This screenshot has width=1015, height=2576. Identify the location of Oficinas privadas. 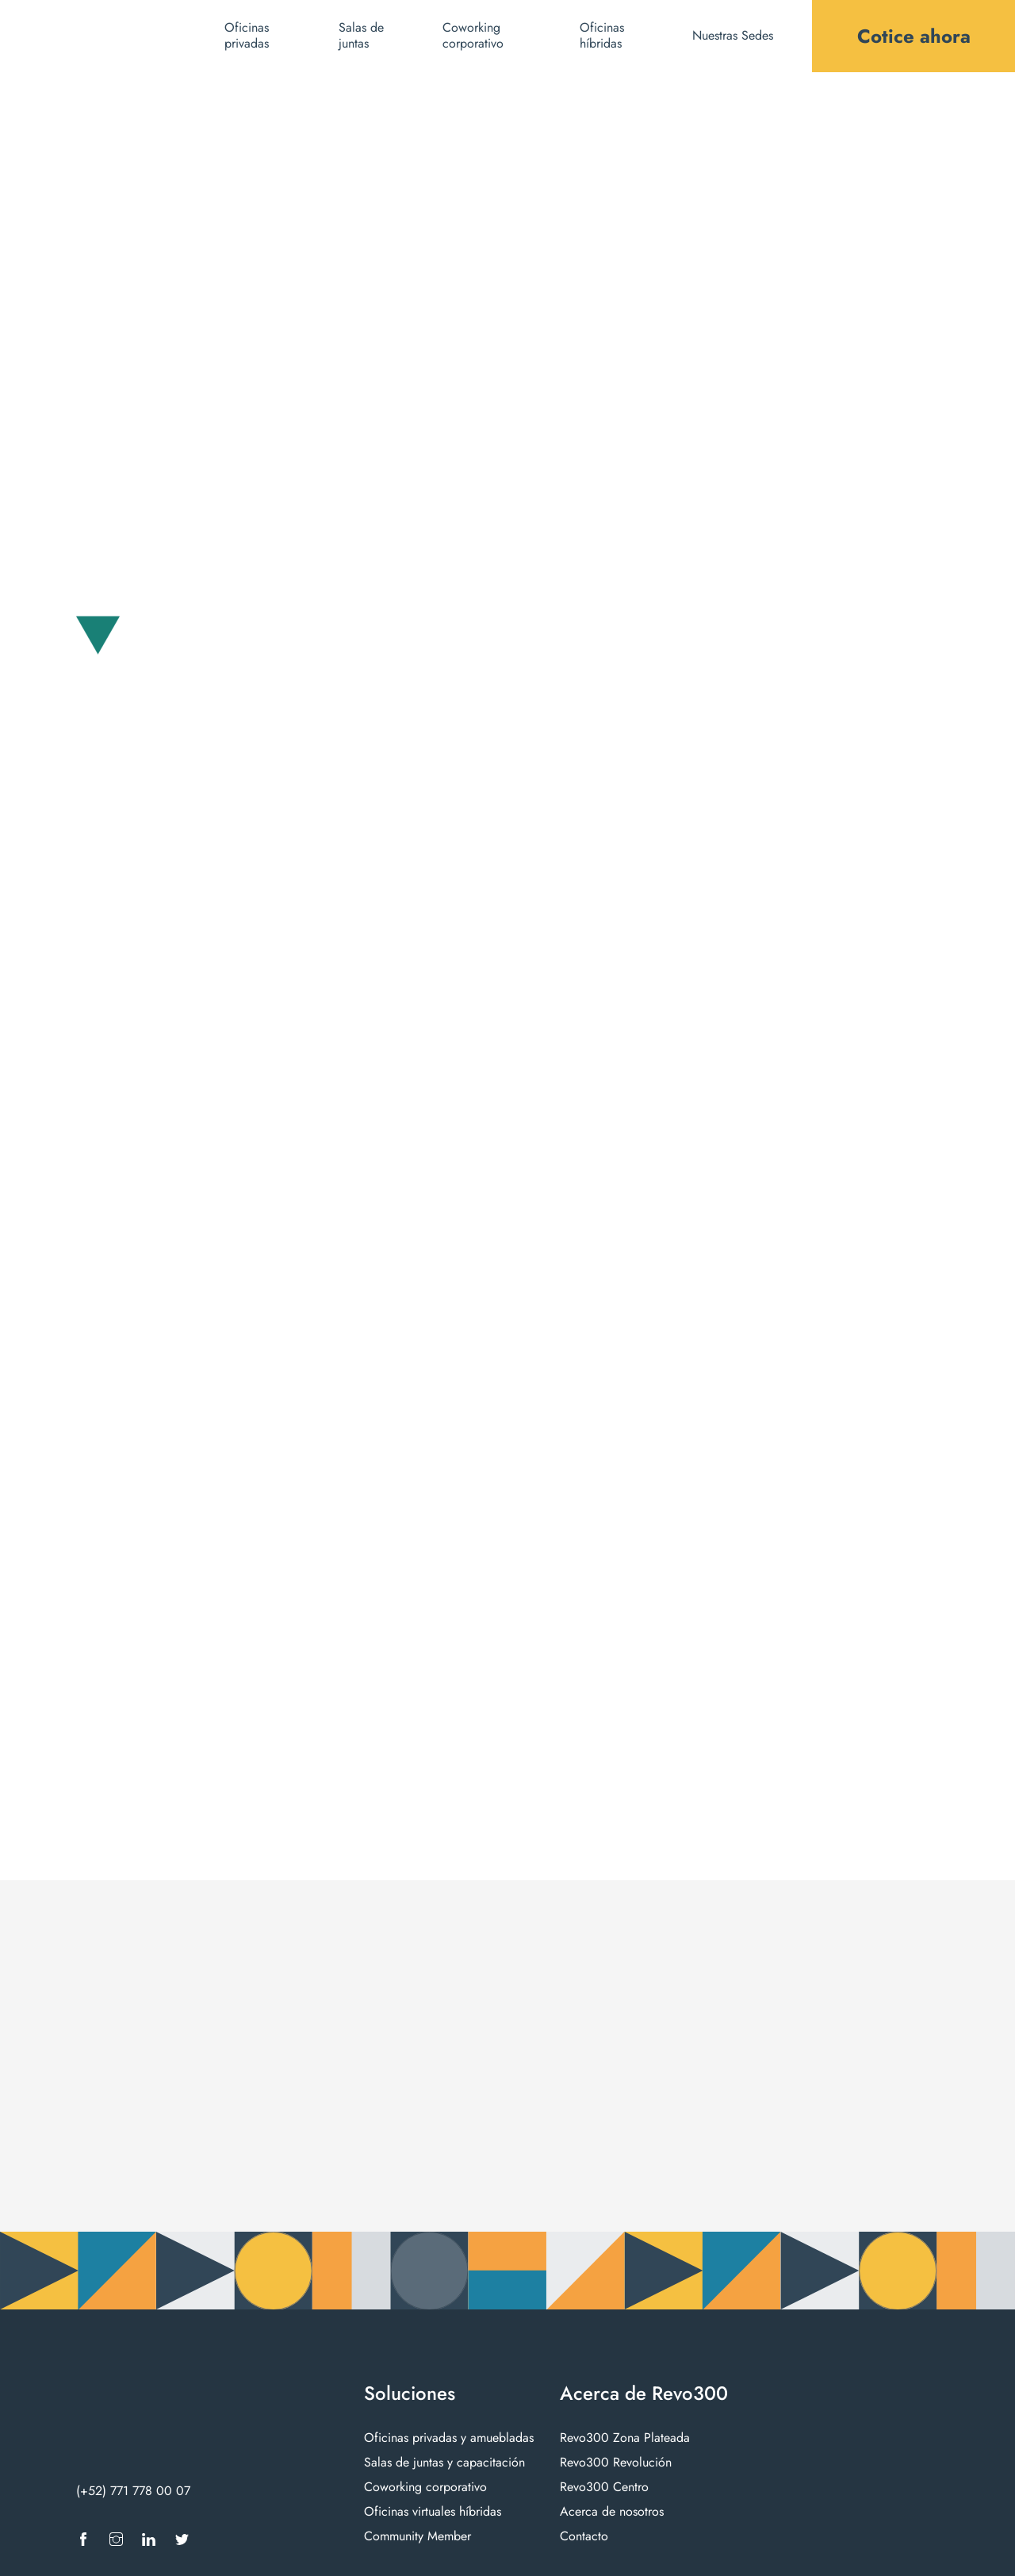
(246, 36).